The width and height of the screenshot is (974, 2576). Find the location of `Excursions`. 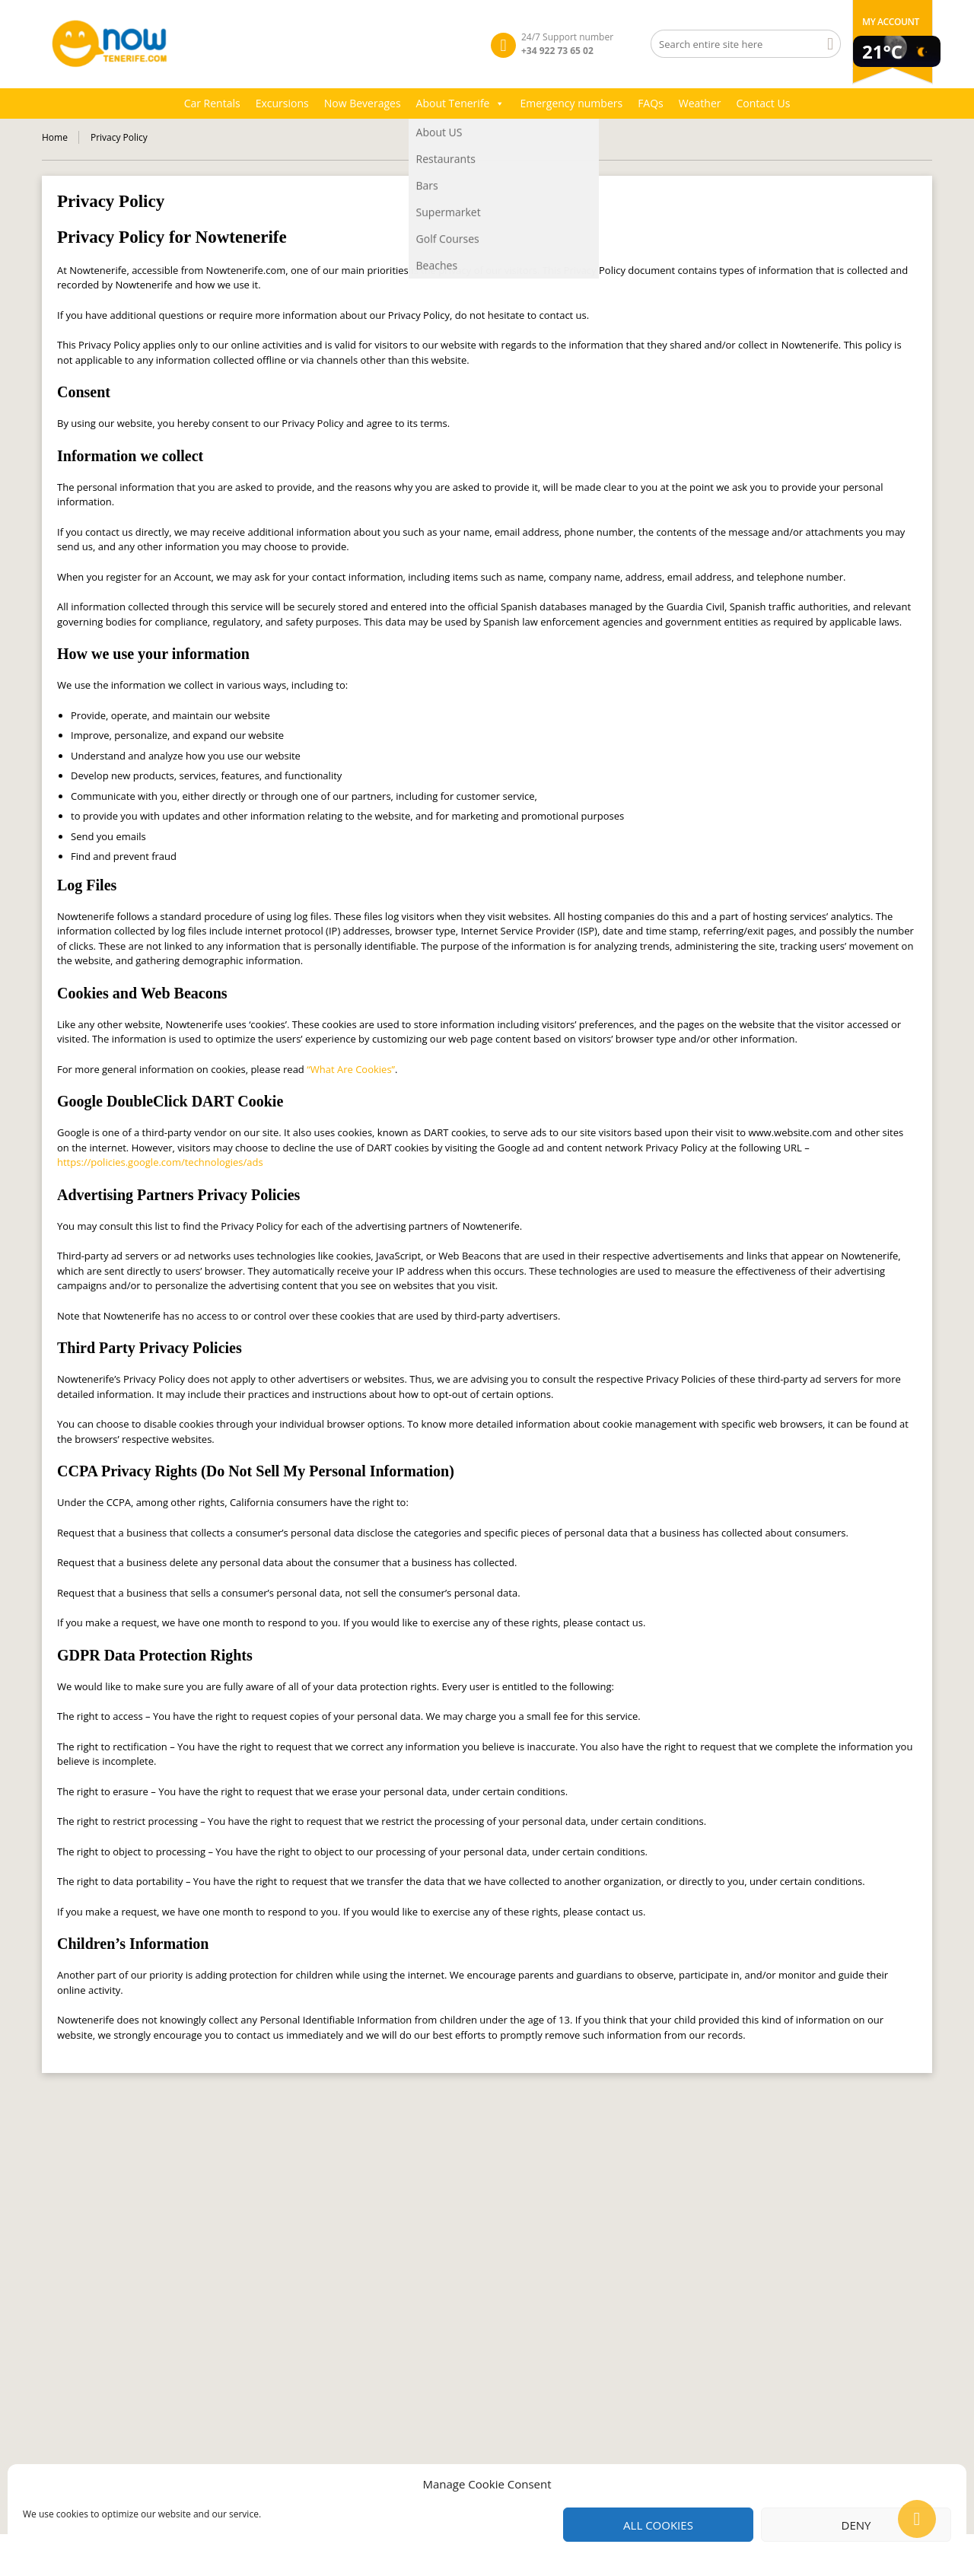

Excursions is located at coordinates (282, 103).